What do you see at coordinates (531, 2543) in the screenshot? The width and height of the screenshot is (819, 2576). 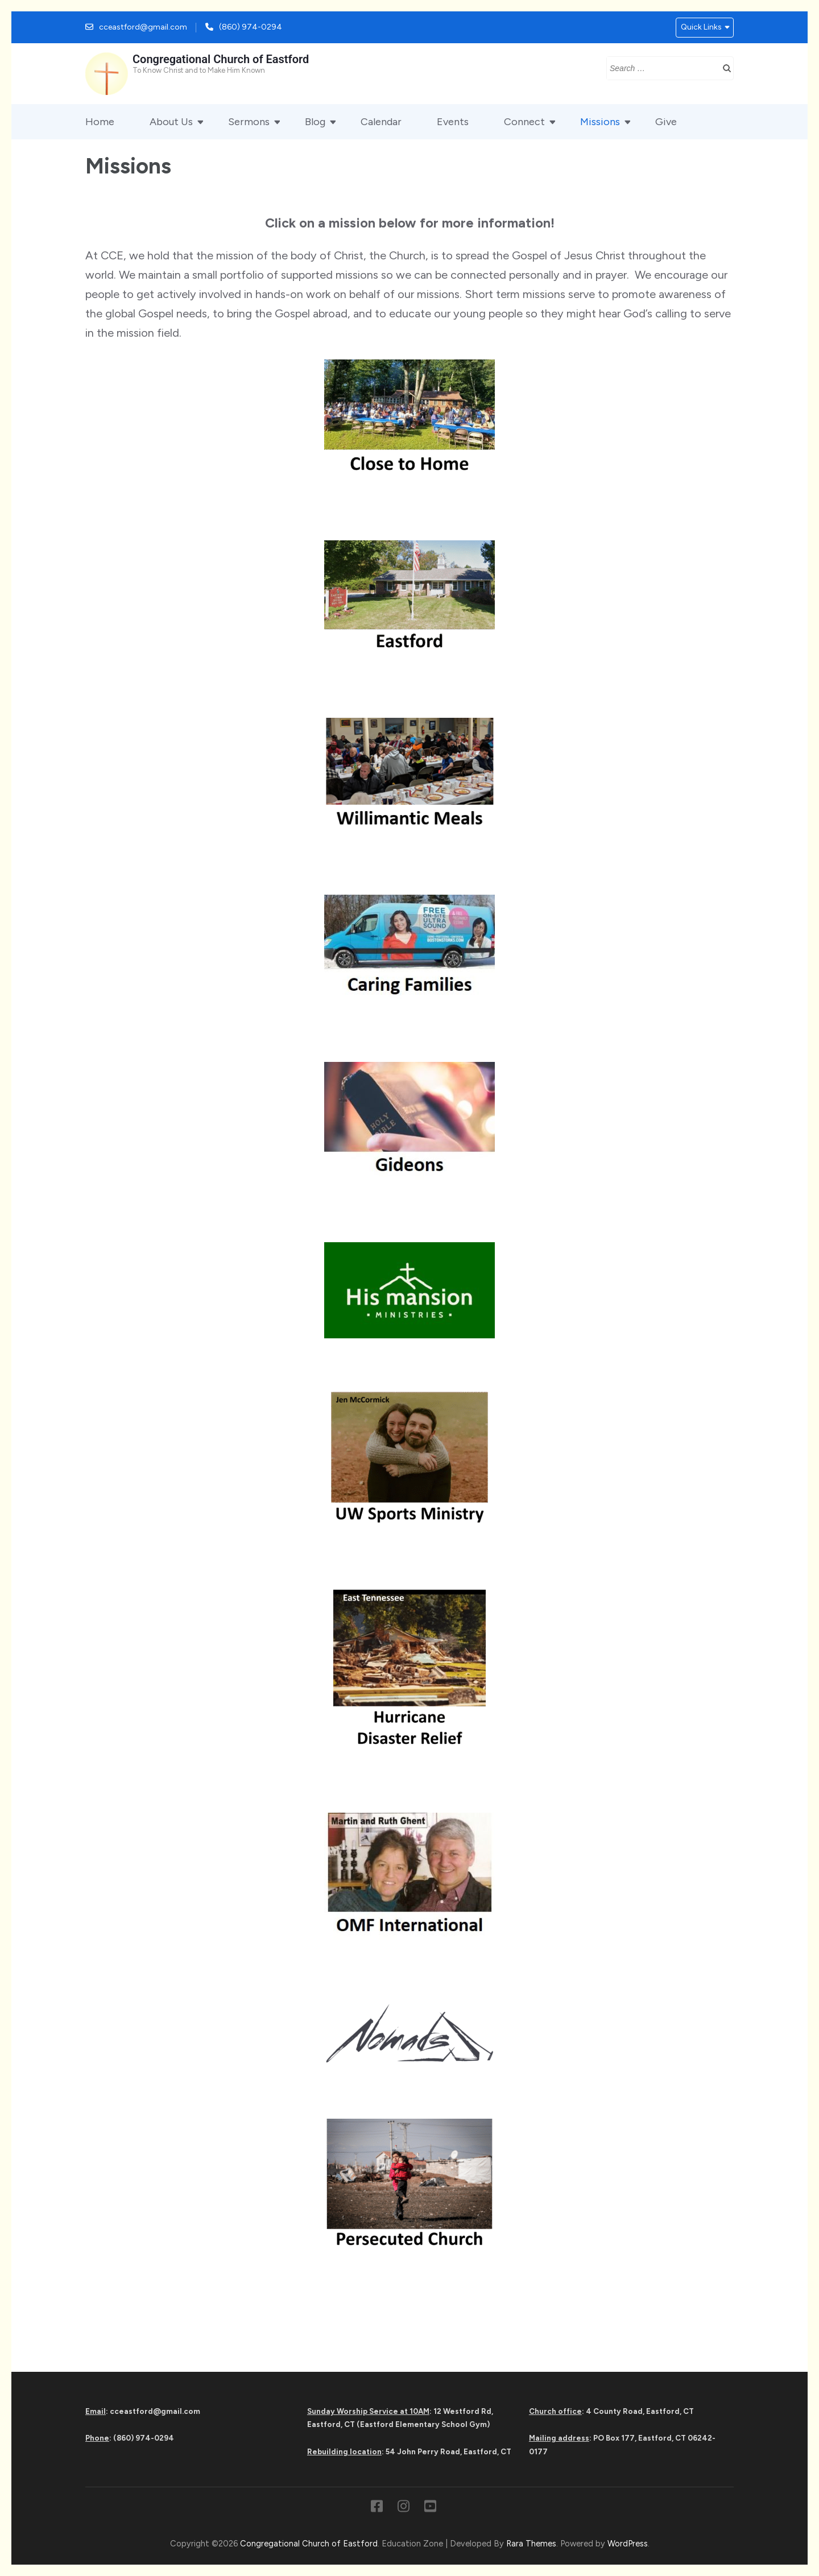 I see `Rara Themes` at bounding box center [531, 2543].